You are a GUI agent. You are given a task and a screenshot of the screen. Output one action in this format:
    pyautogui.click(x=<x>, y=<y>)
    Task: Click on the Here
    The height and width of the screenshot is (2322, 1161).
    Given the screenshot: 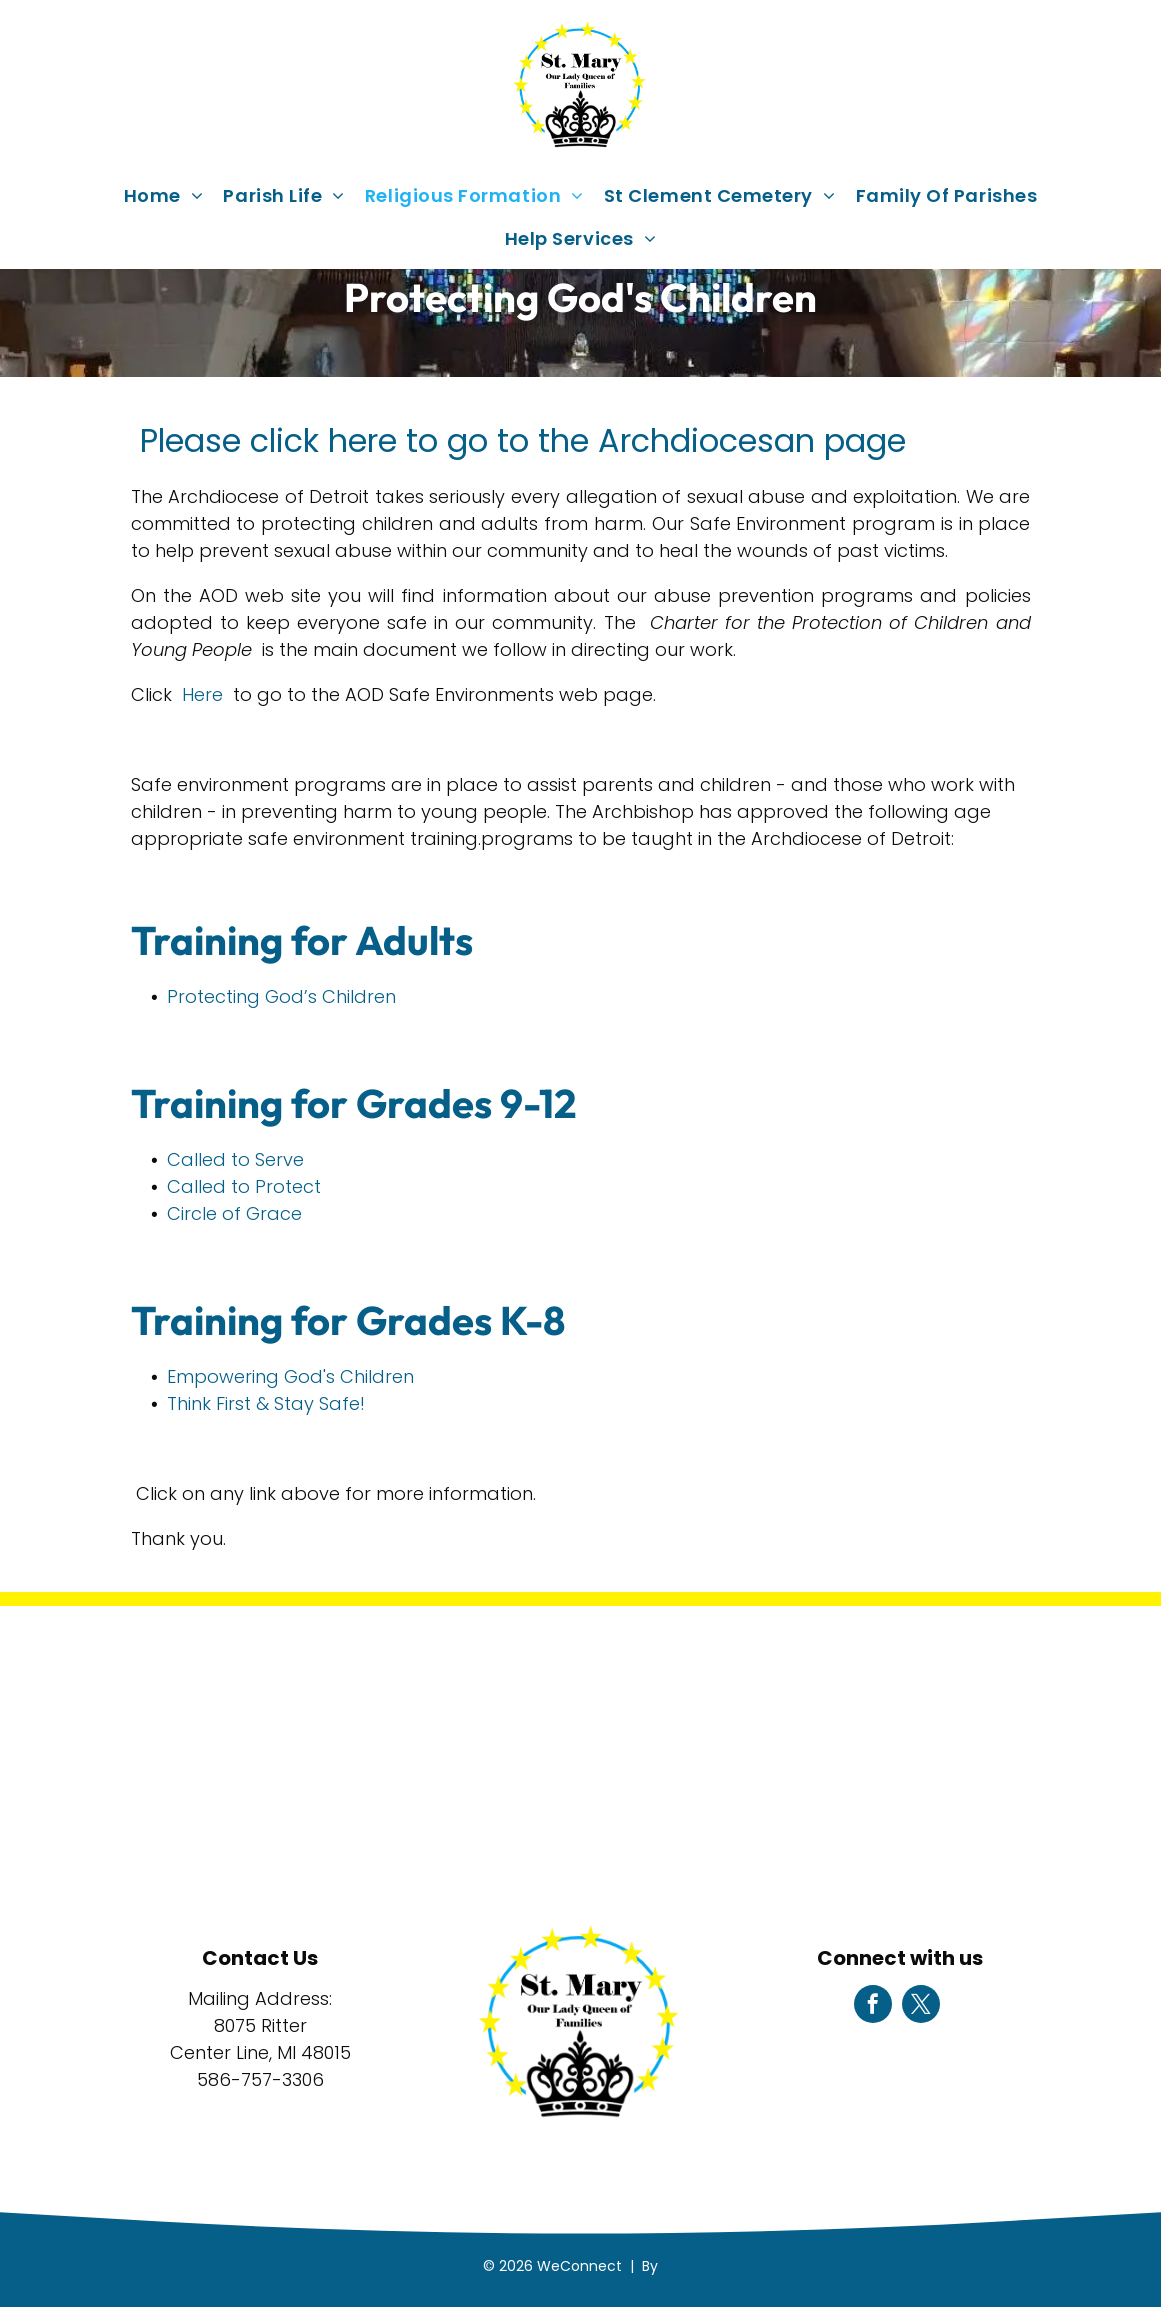 What is the action you would take?
    pyautogui.click(x=202, y=694)
    